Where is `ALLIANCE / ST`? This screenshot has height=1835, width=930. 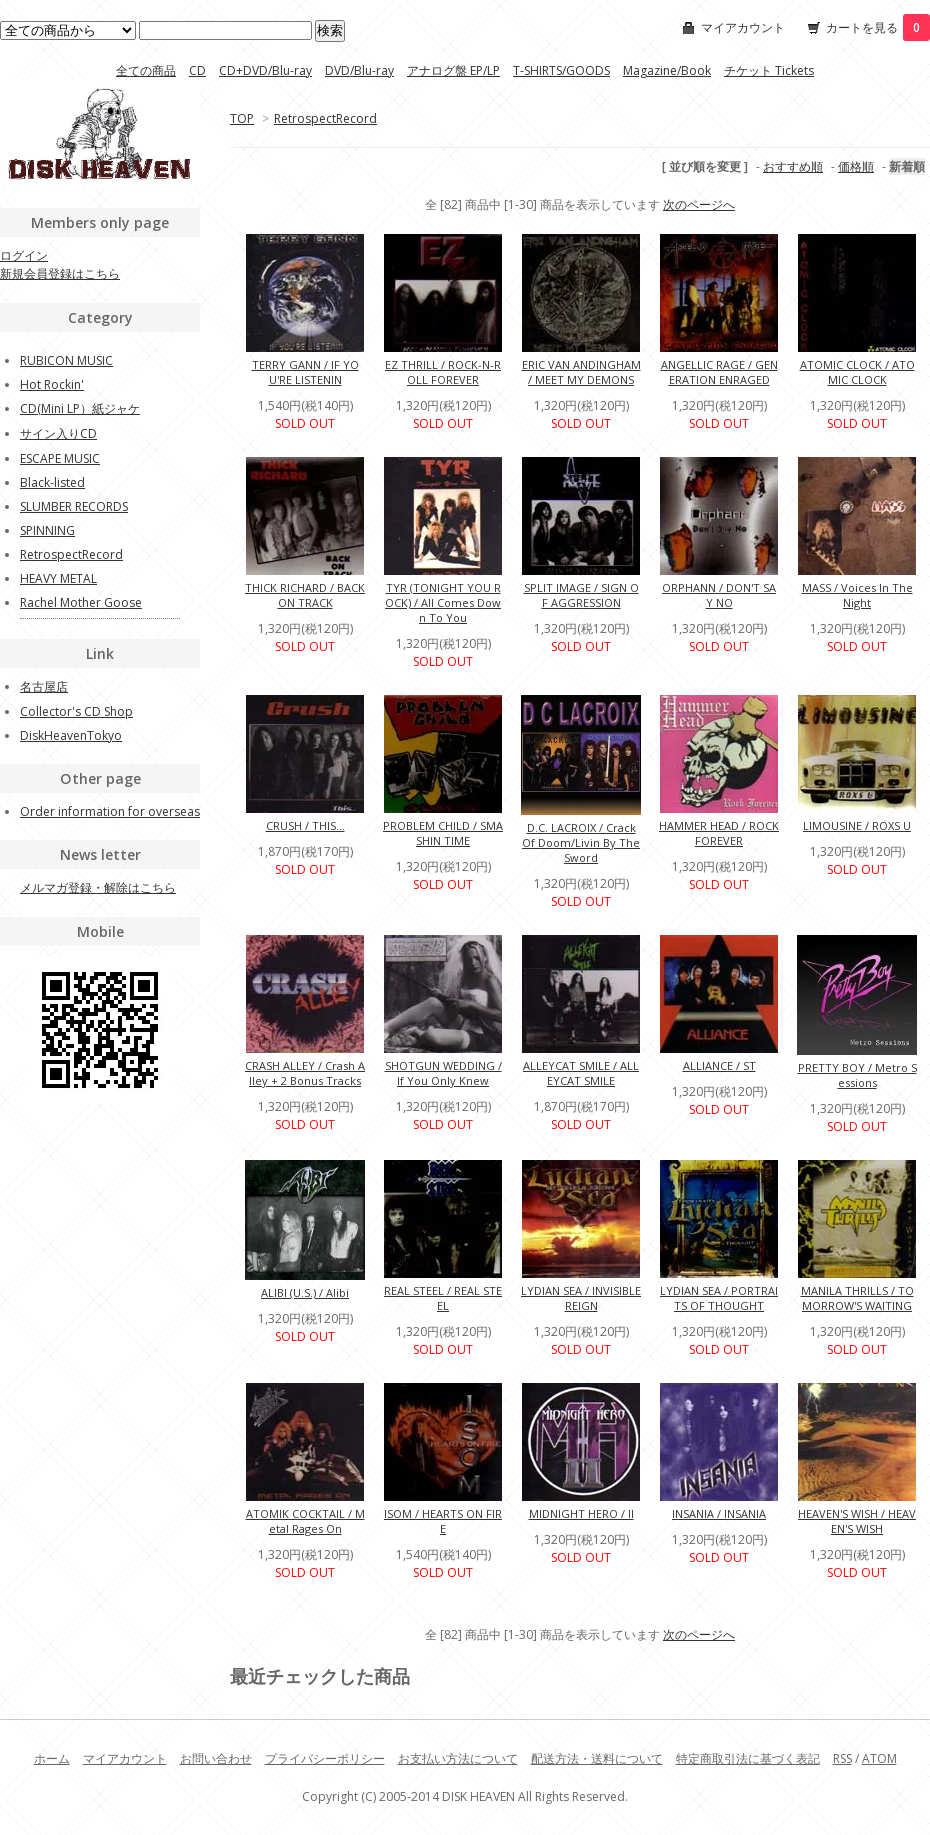
ALLIANCE / ST is located at coordinates (719, 1065).